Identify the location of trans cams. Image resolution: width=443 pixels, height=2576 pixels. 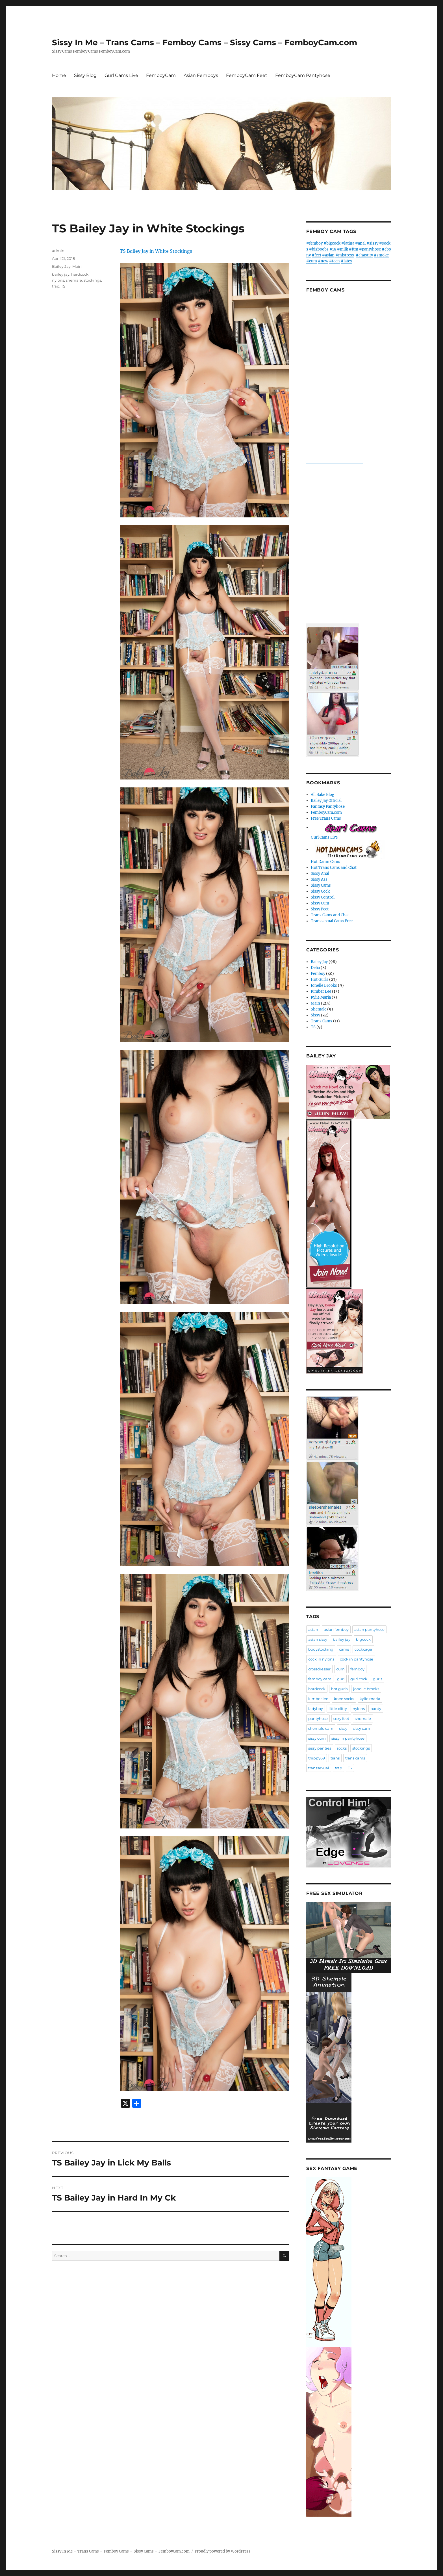
(355, 1758).